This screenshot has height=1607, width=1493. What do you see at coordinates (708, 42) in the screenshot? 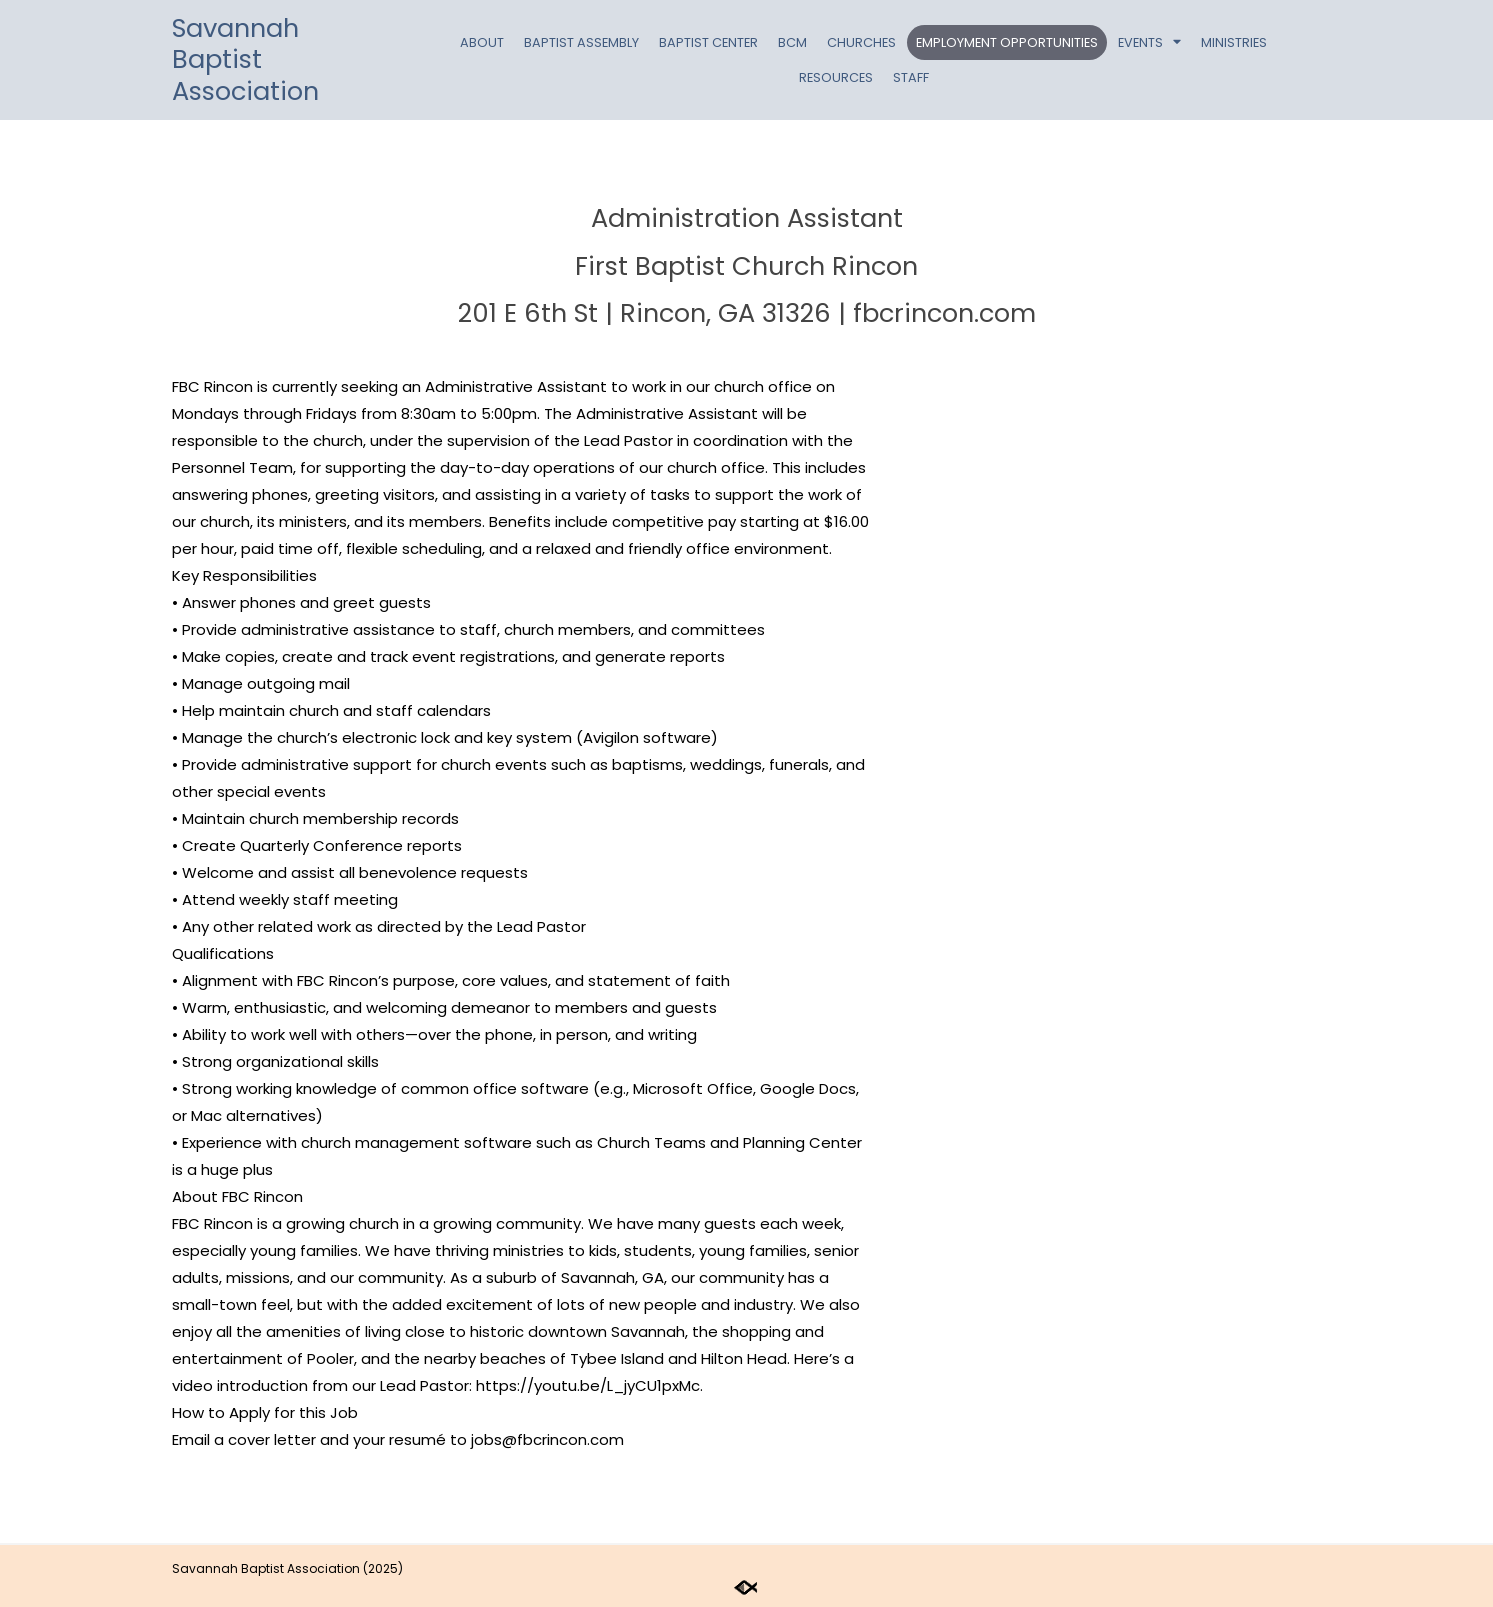
I see `Baptist Center` at bounding box center [708, 42].